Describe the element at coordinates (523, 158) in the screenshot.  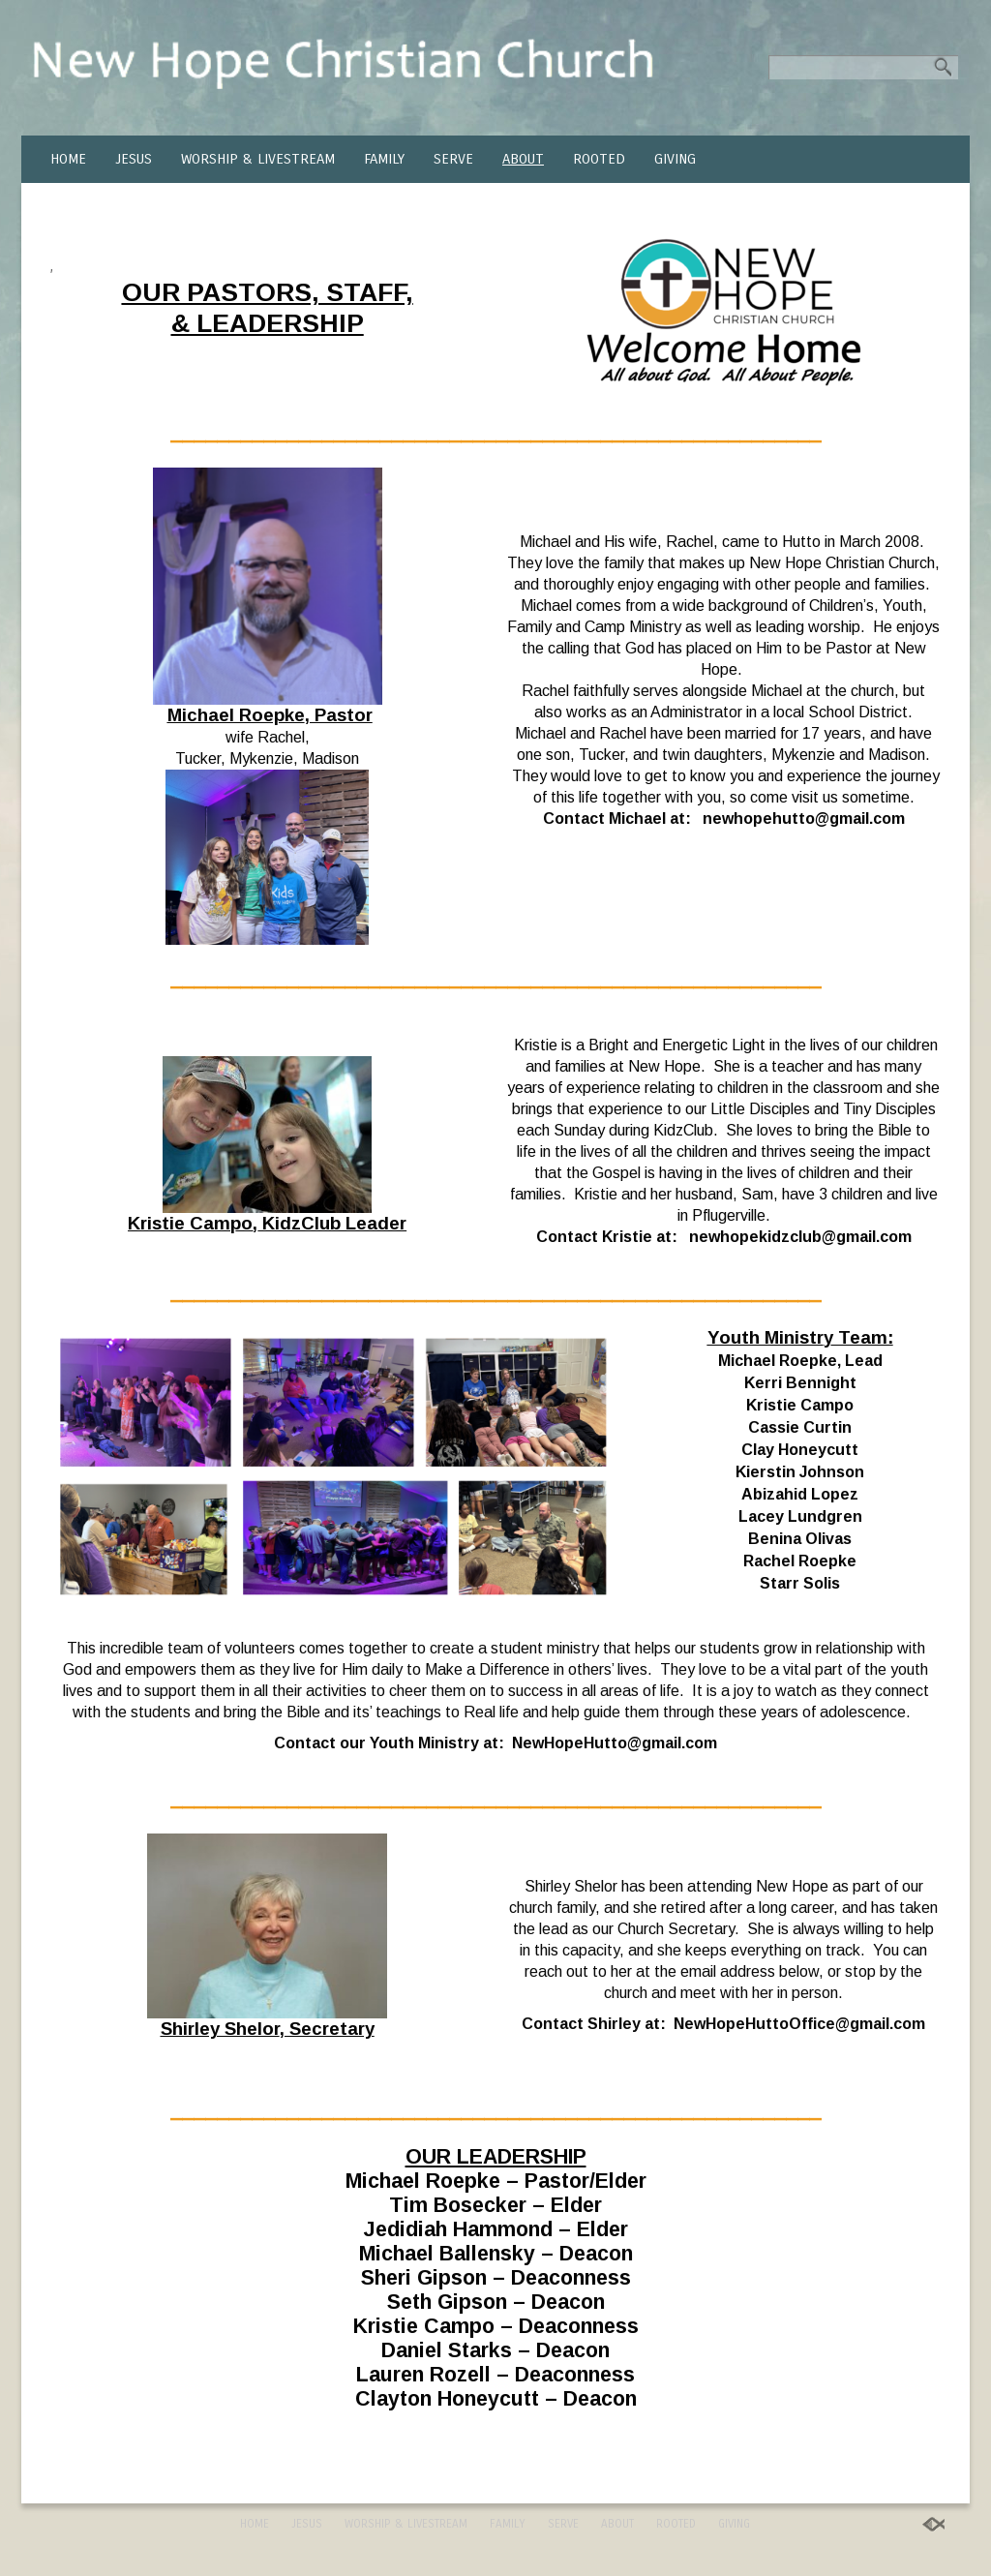
I see `ABOUT` at that location.